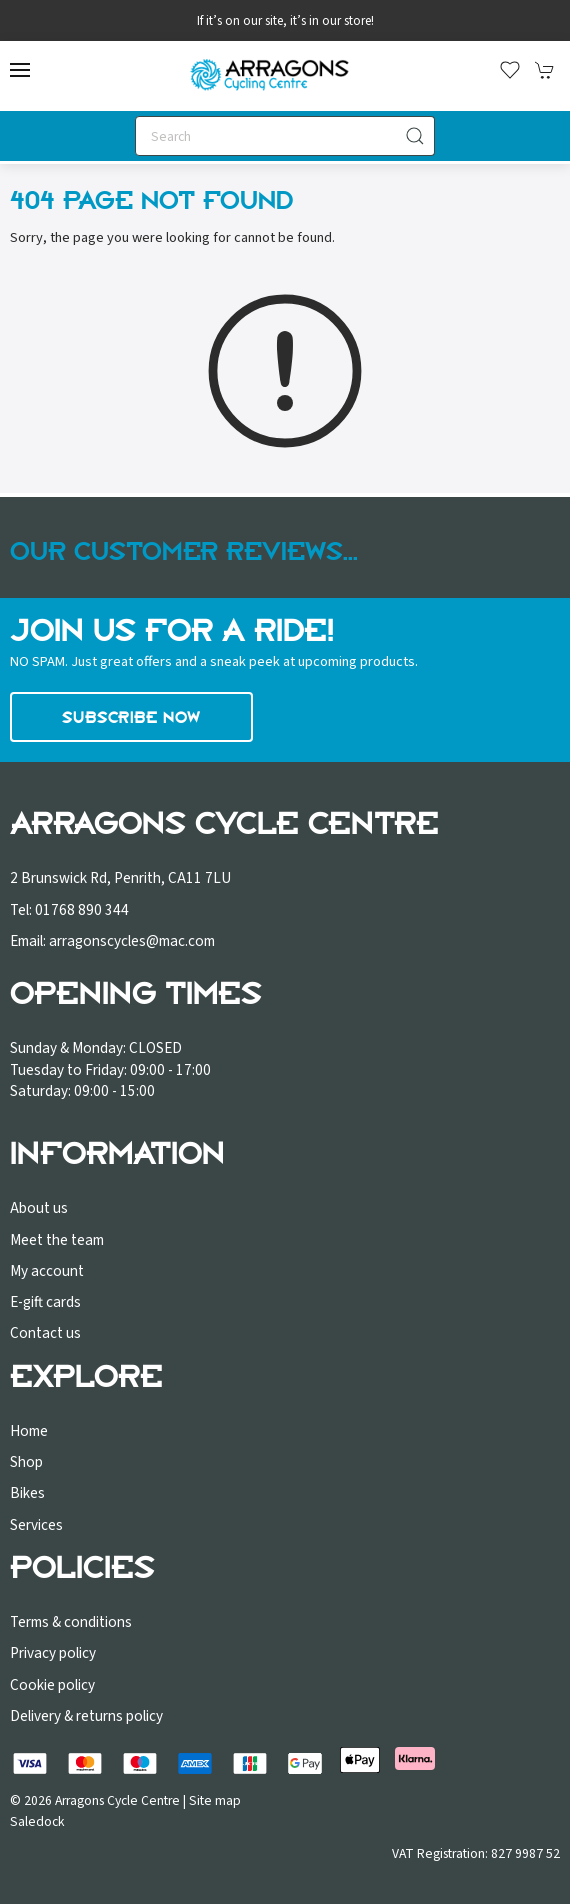  Describe the element at coordinates (36, 1525) in the screenshot. I see `Services` at that location.